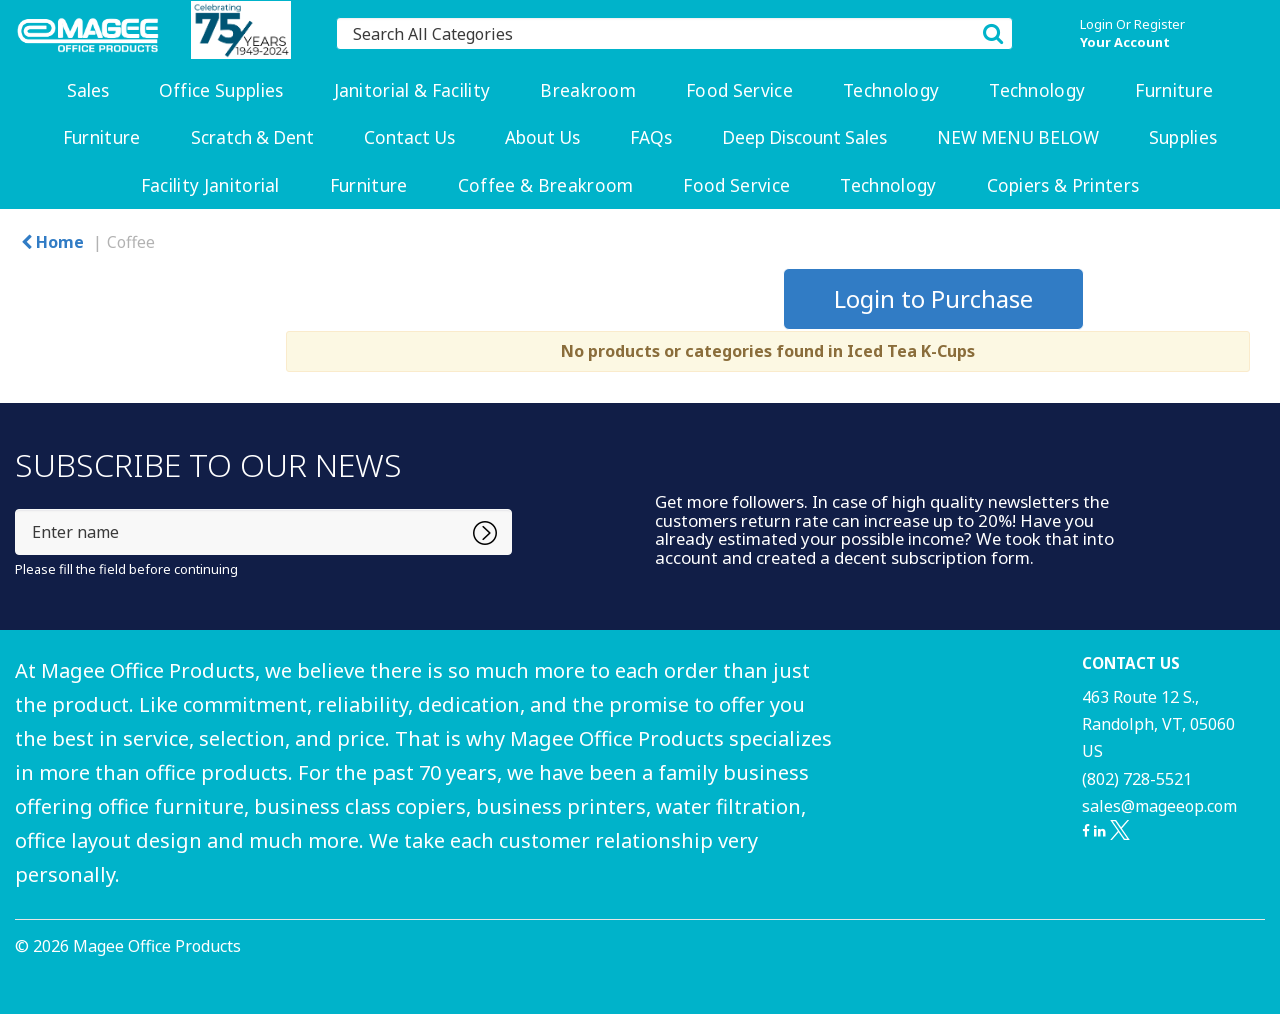  Describe the element at coordinates (409, 137) in the screenshot. I see `Contact Us` at that location.